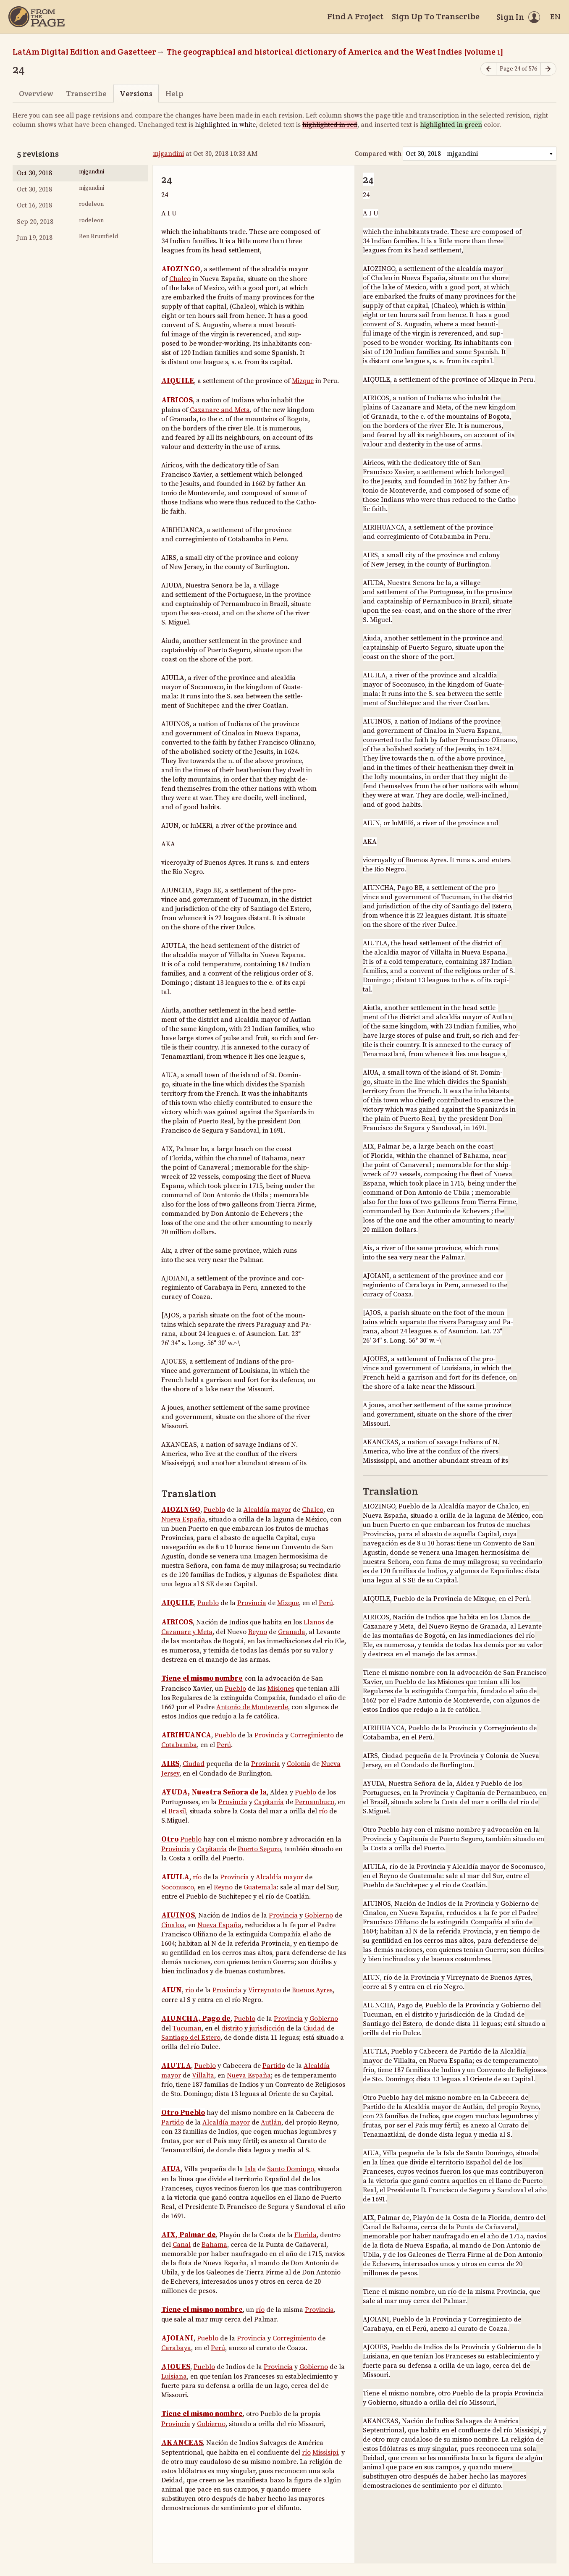 The width and height of the screenshot is (569, 2576). I want to click on AIRICOS, so click(177, 400).